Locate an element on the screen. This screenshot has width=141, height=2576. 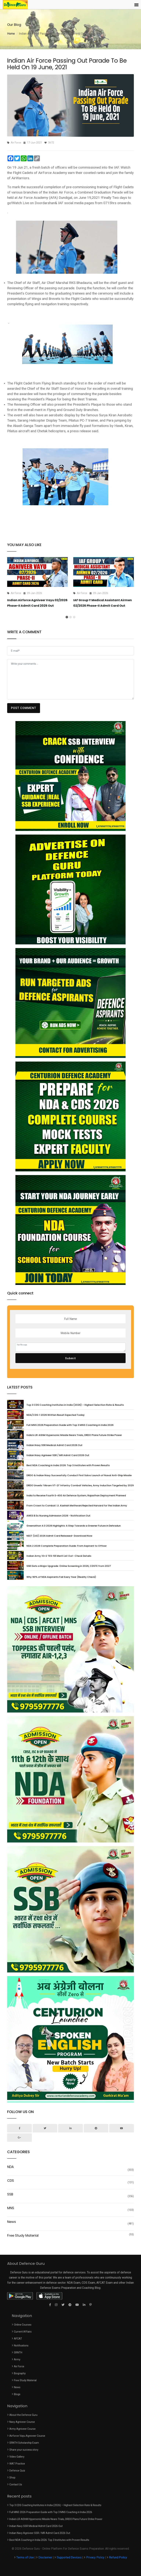
Current Affairs is located at coordinates (23, 2331).